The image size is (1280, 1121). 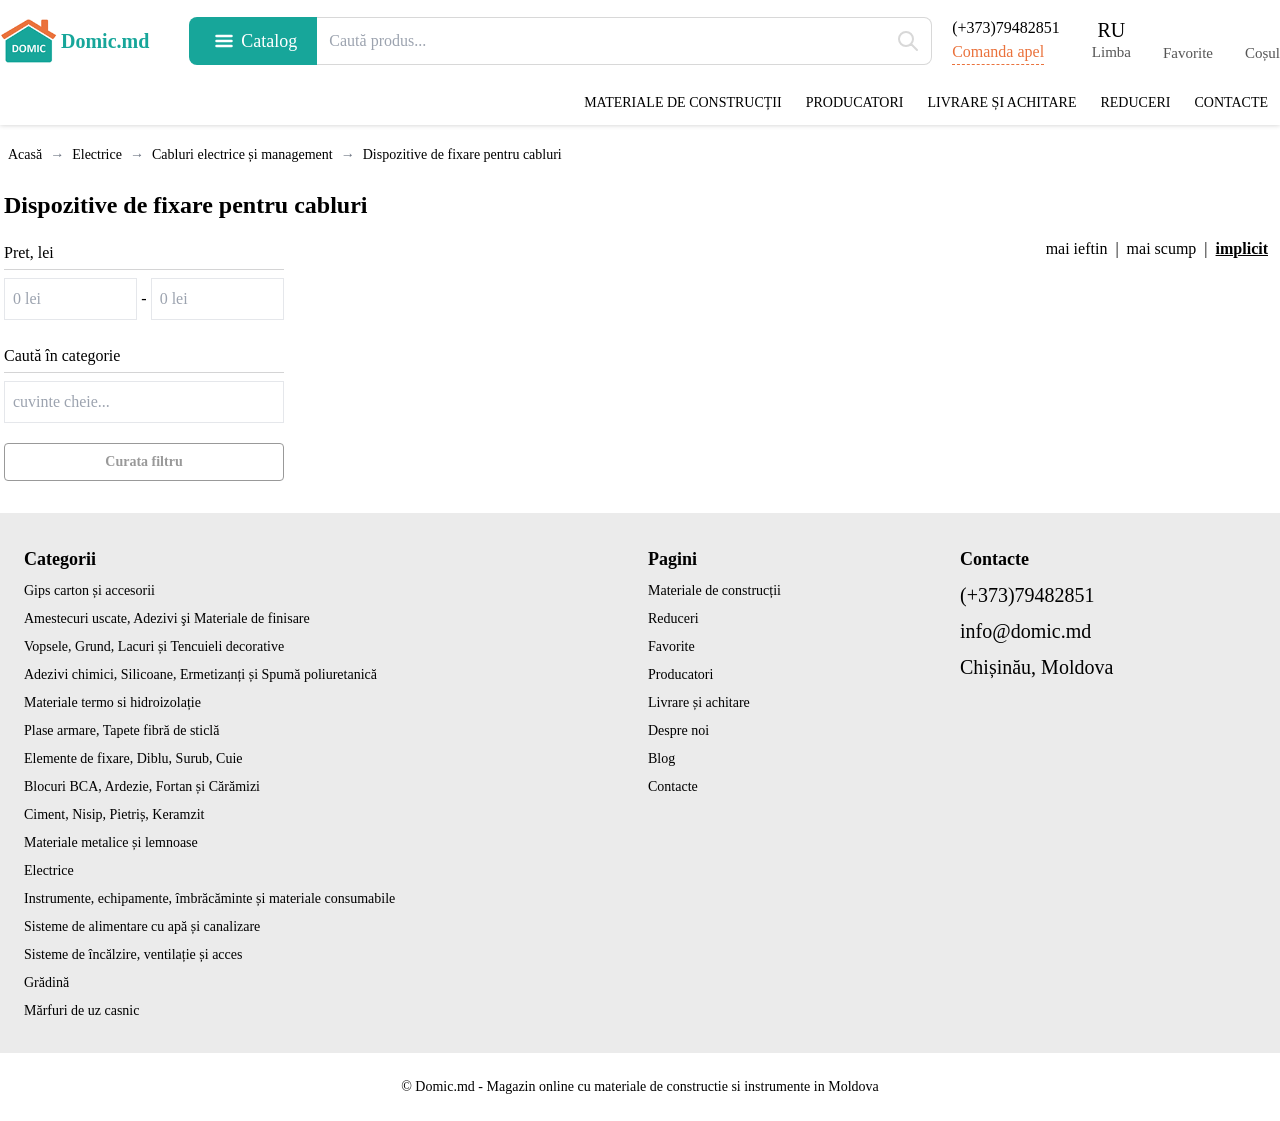 I want to click on Mărfuri de uz casnic, so click(x=81, y=1010).